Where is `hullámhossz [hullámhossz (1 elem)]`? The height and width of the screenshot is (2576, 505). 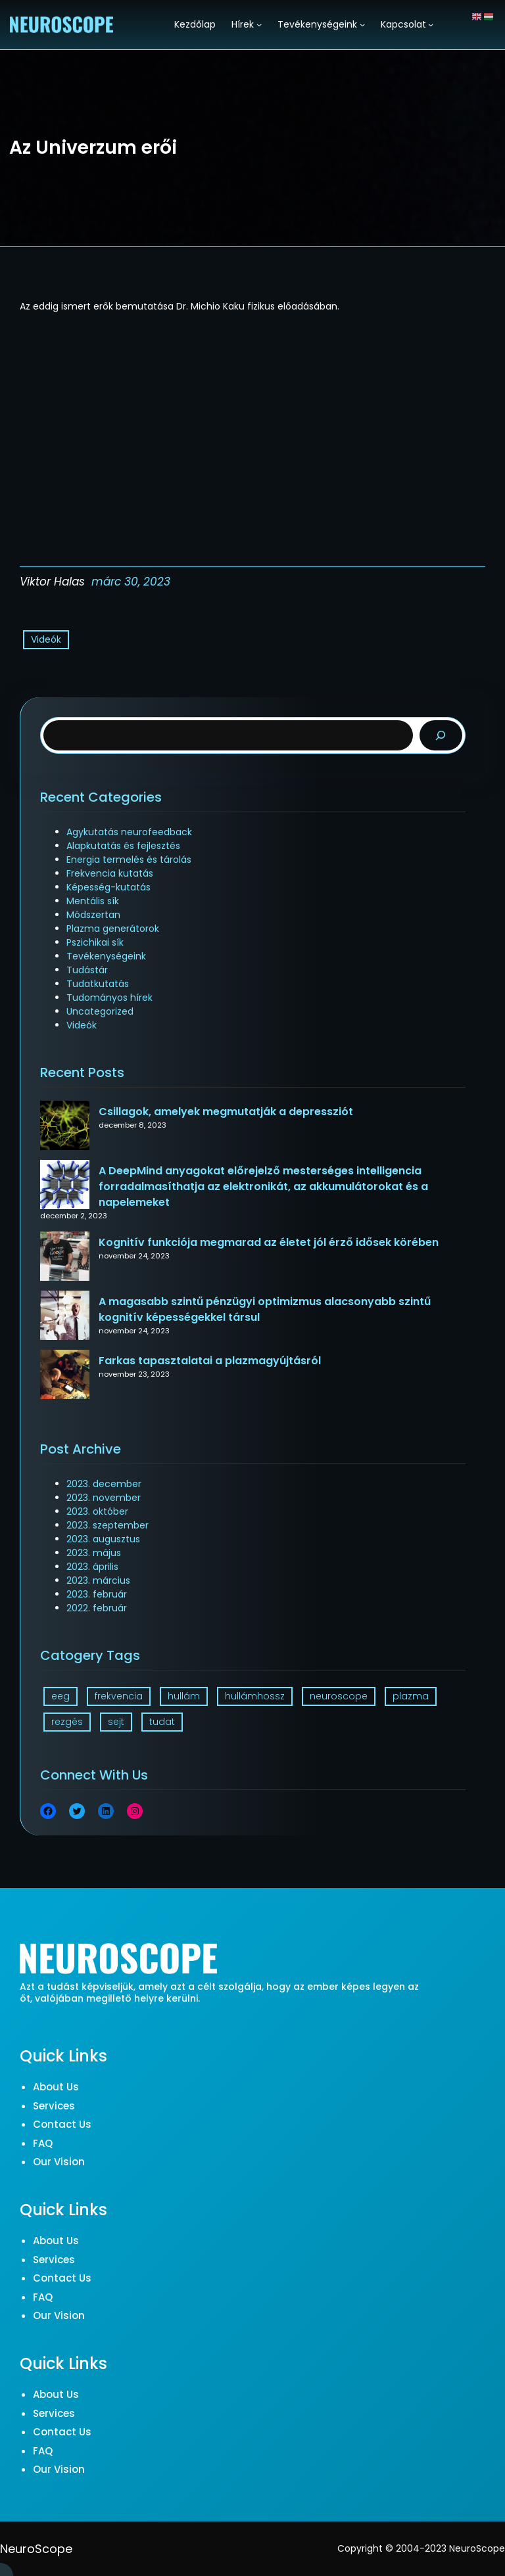
hullámhossz [hullámhossz (1 elem)] is located at coordinates (255, 1696).